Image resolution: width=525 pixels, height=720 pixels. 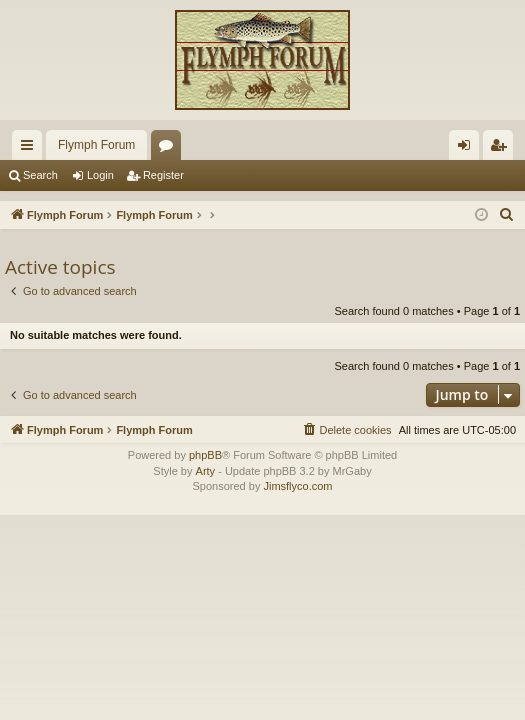 I want to click on Register, so click(x=163, y=175).